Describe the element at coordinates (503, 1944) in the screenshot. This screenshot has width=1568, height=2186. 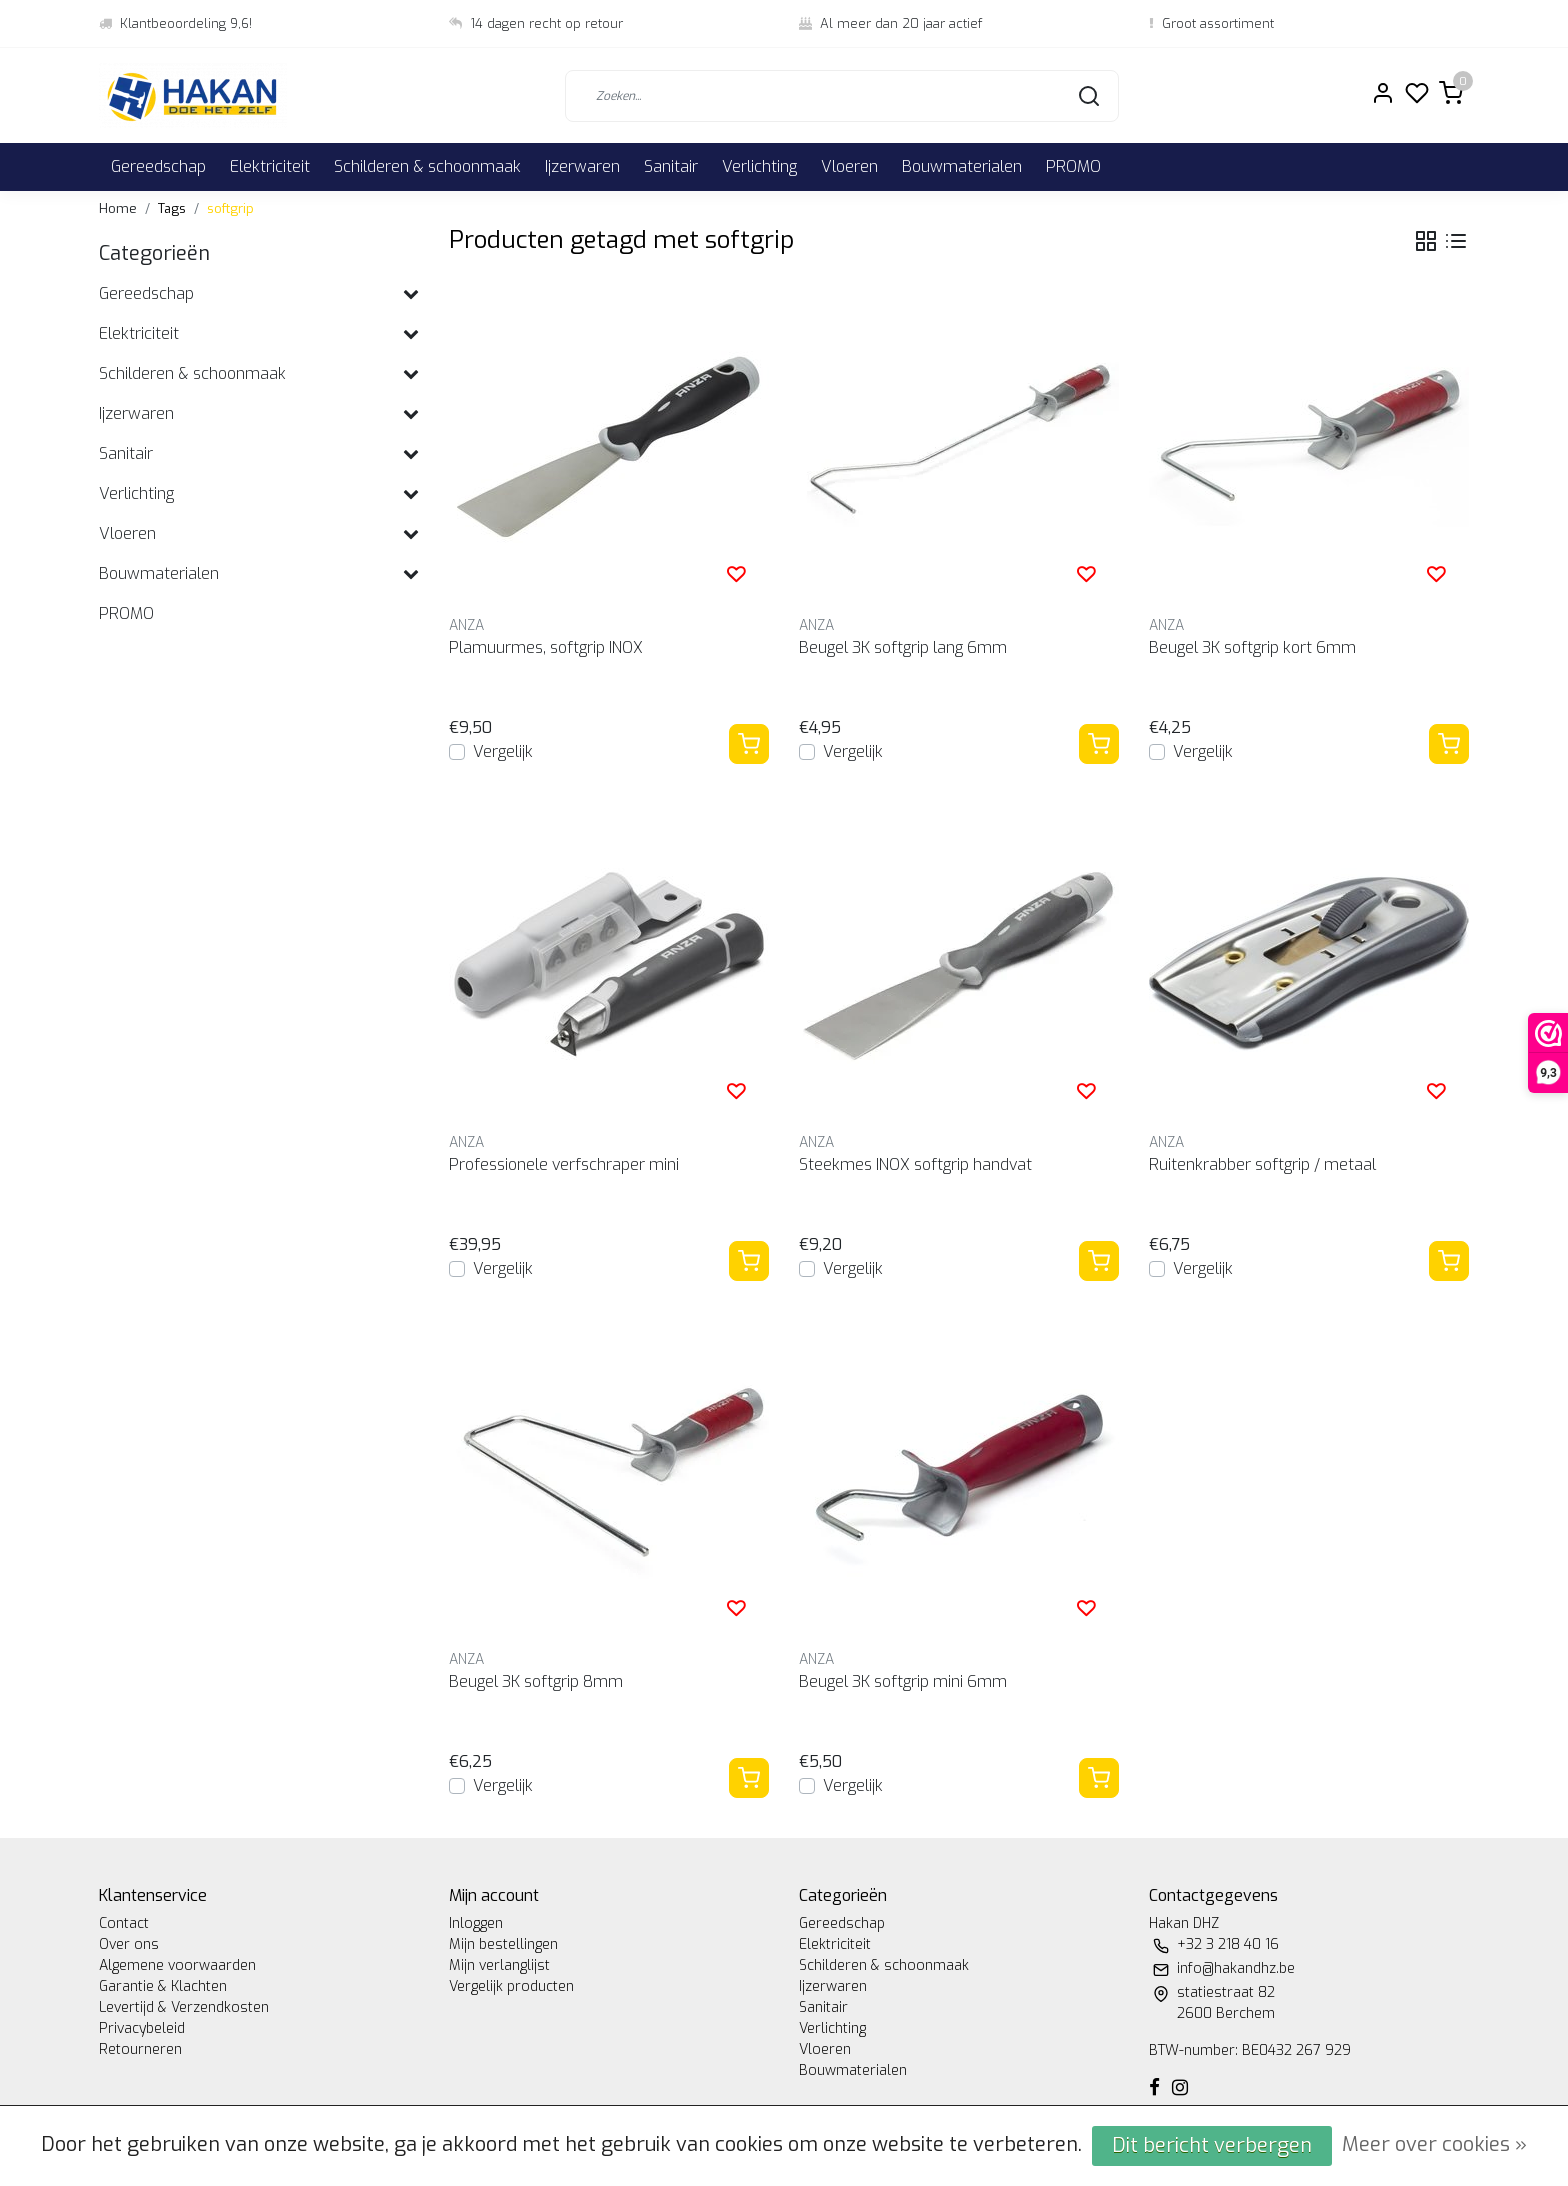
I see `Mijn bestellingen` at that location.